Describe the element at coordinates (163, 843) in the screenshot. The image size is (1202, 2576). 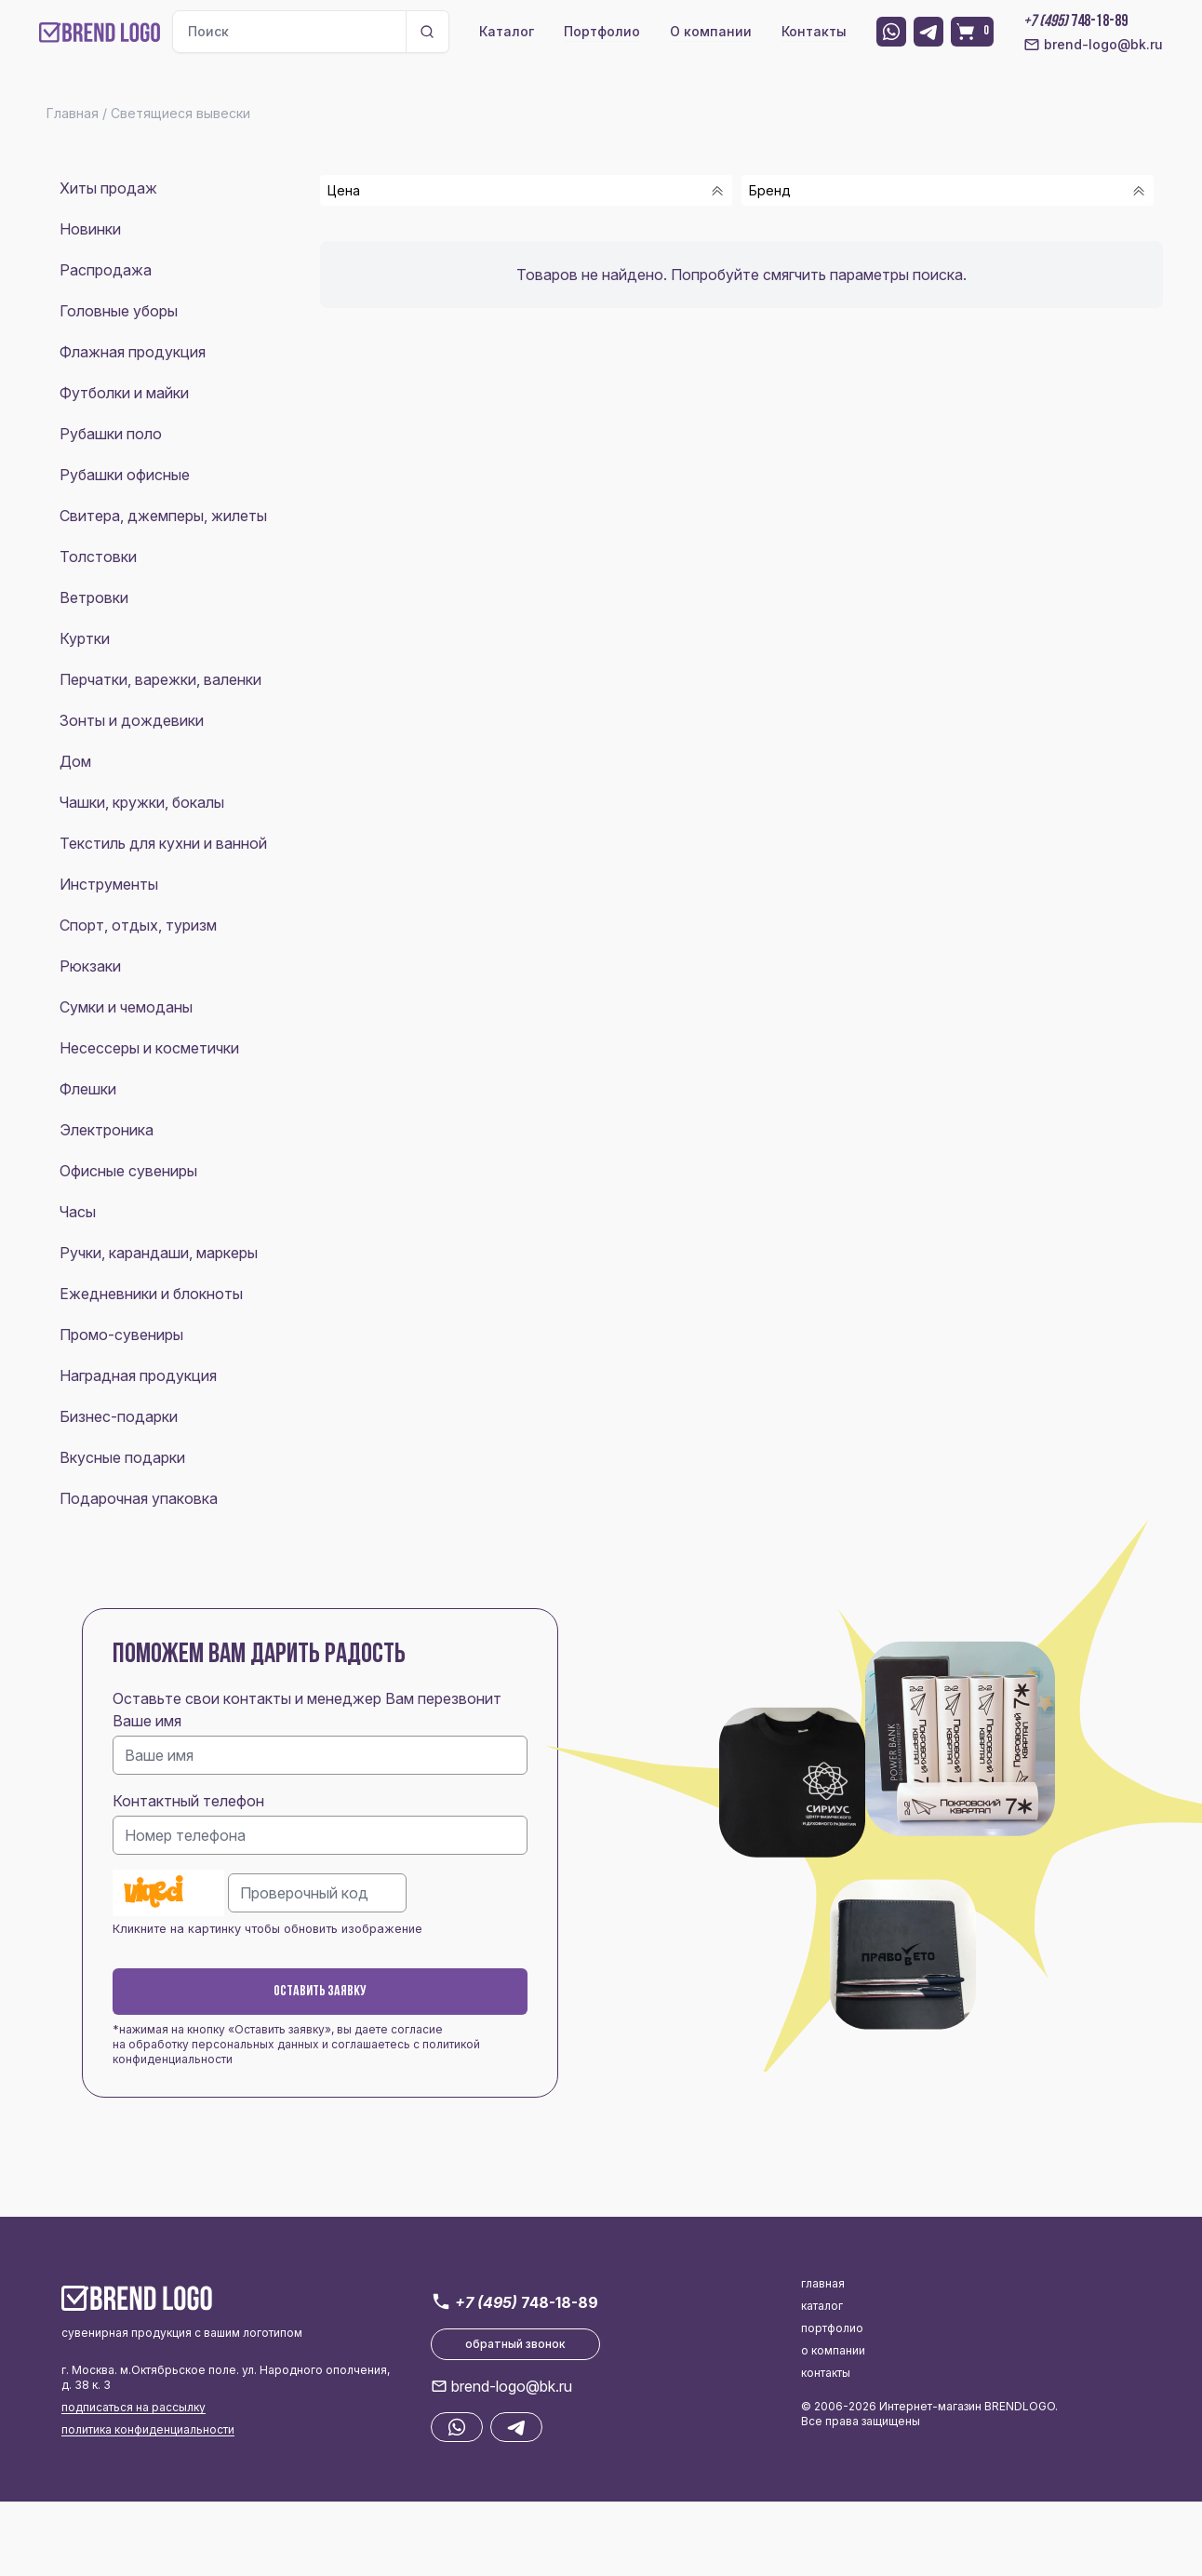
I see `Текстиль для кухни и ванной` at that location.